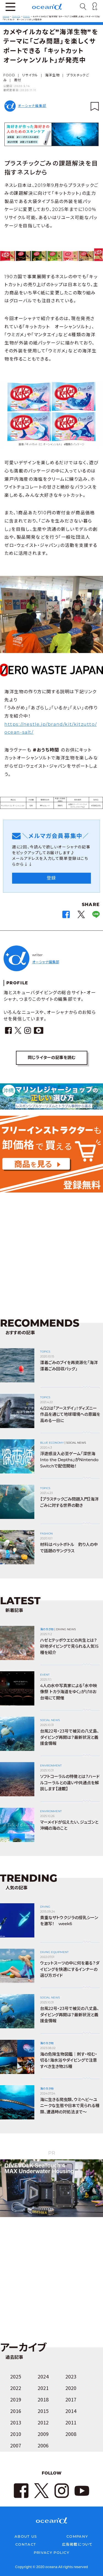  I want to click on 4人の水中写真家による「水中映像祭 トカラ海道をゆく」が1/18お台場にて開催, so click(68, 1692).